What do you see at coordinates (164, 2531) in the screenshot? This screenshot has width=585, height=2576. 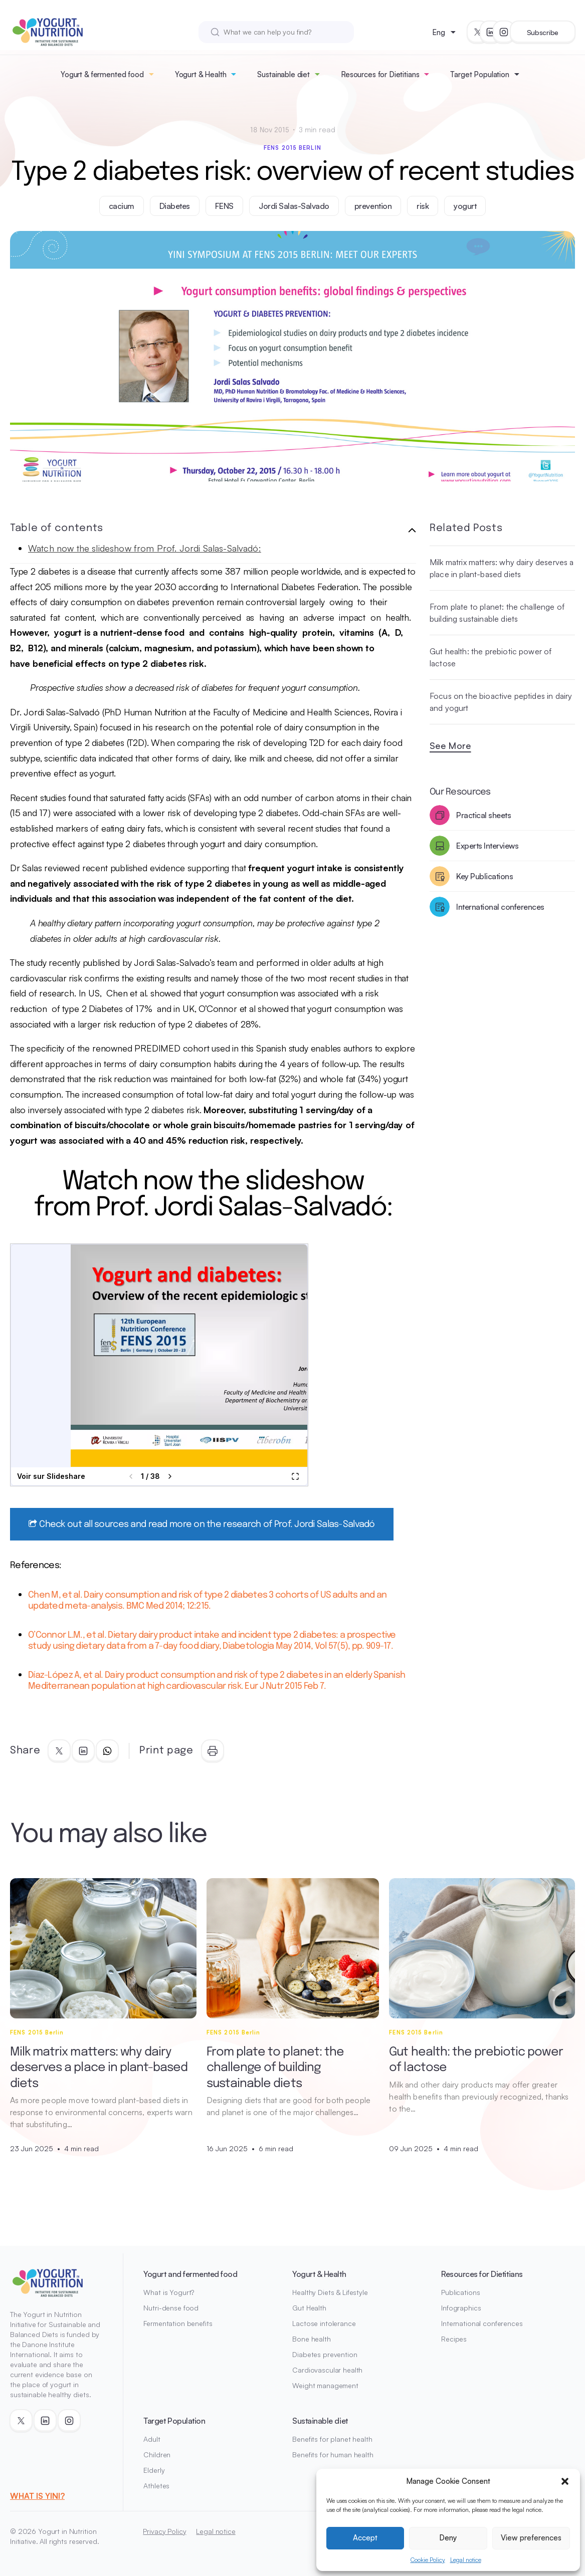 I see `Privacy Policy` at bounding box center [164, 2531].